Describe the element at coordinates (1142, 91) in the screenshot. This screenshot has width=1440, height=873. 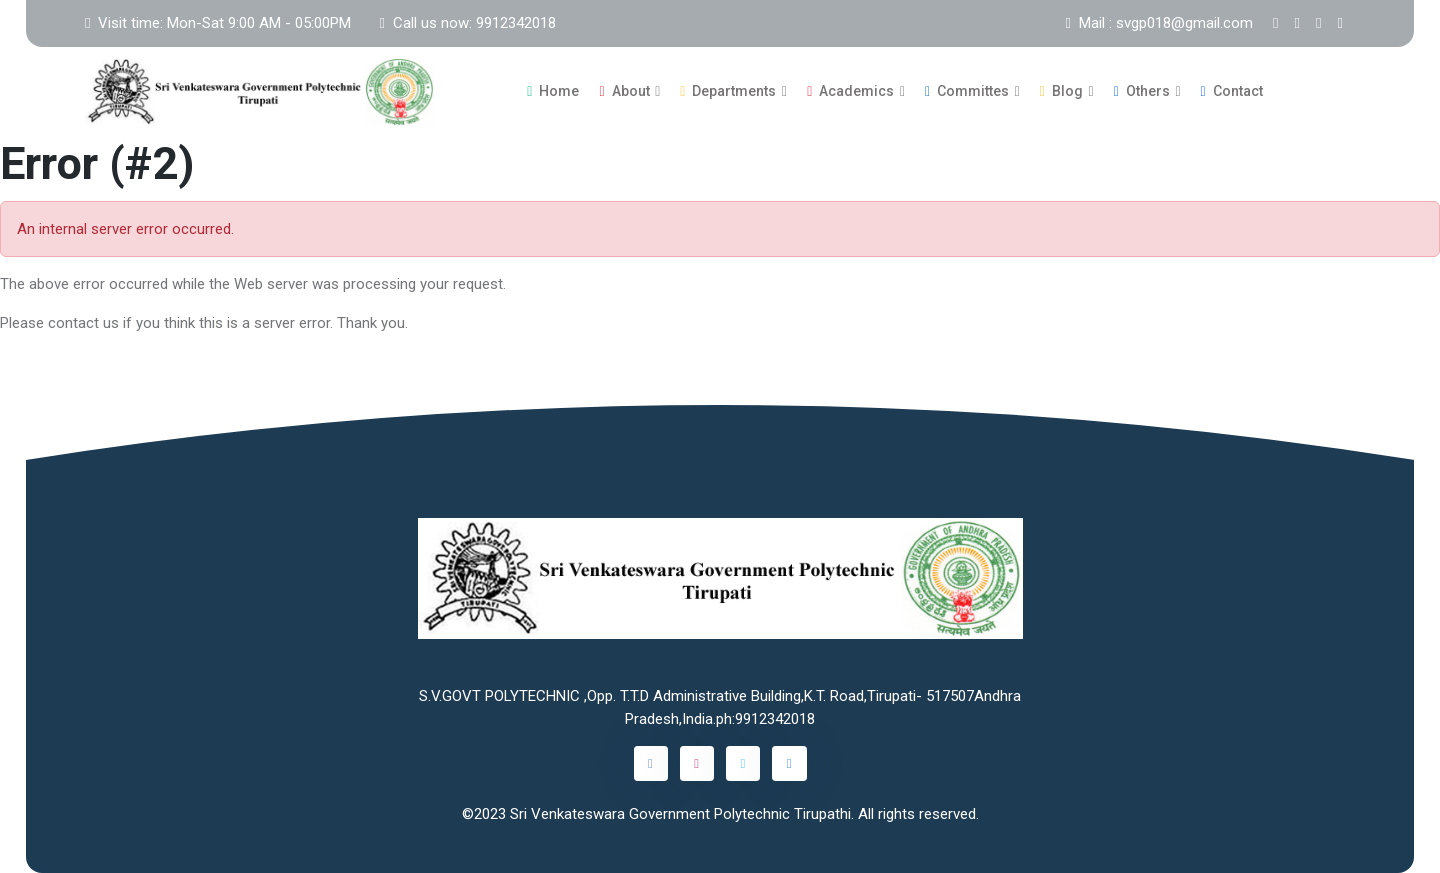
I see `Others` at that location.